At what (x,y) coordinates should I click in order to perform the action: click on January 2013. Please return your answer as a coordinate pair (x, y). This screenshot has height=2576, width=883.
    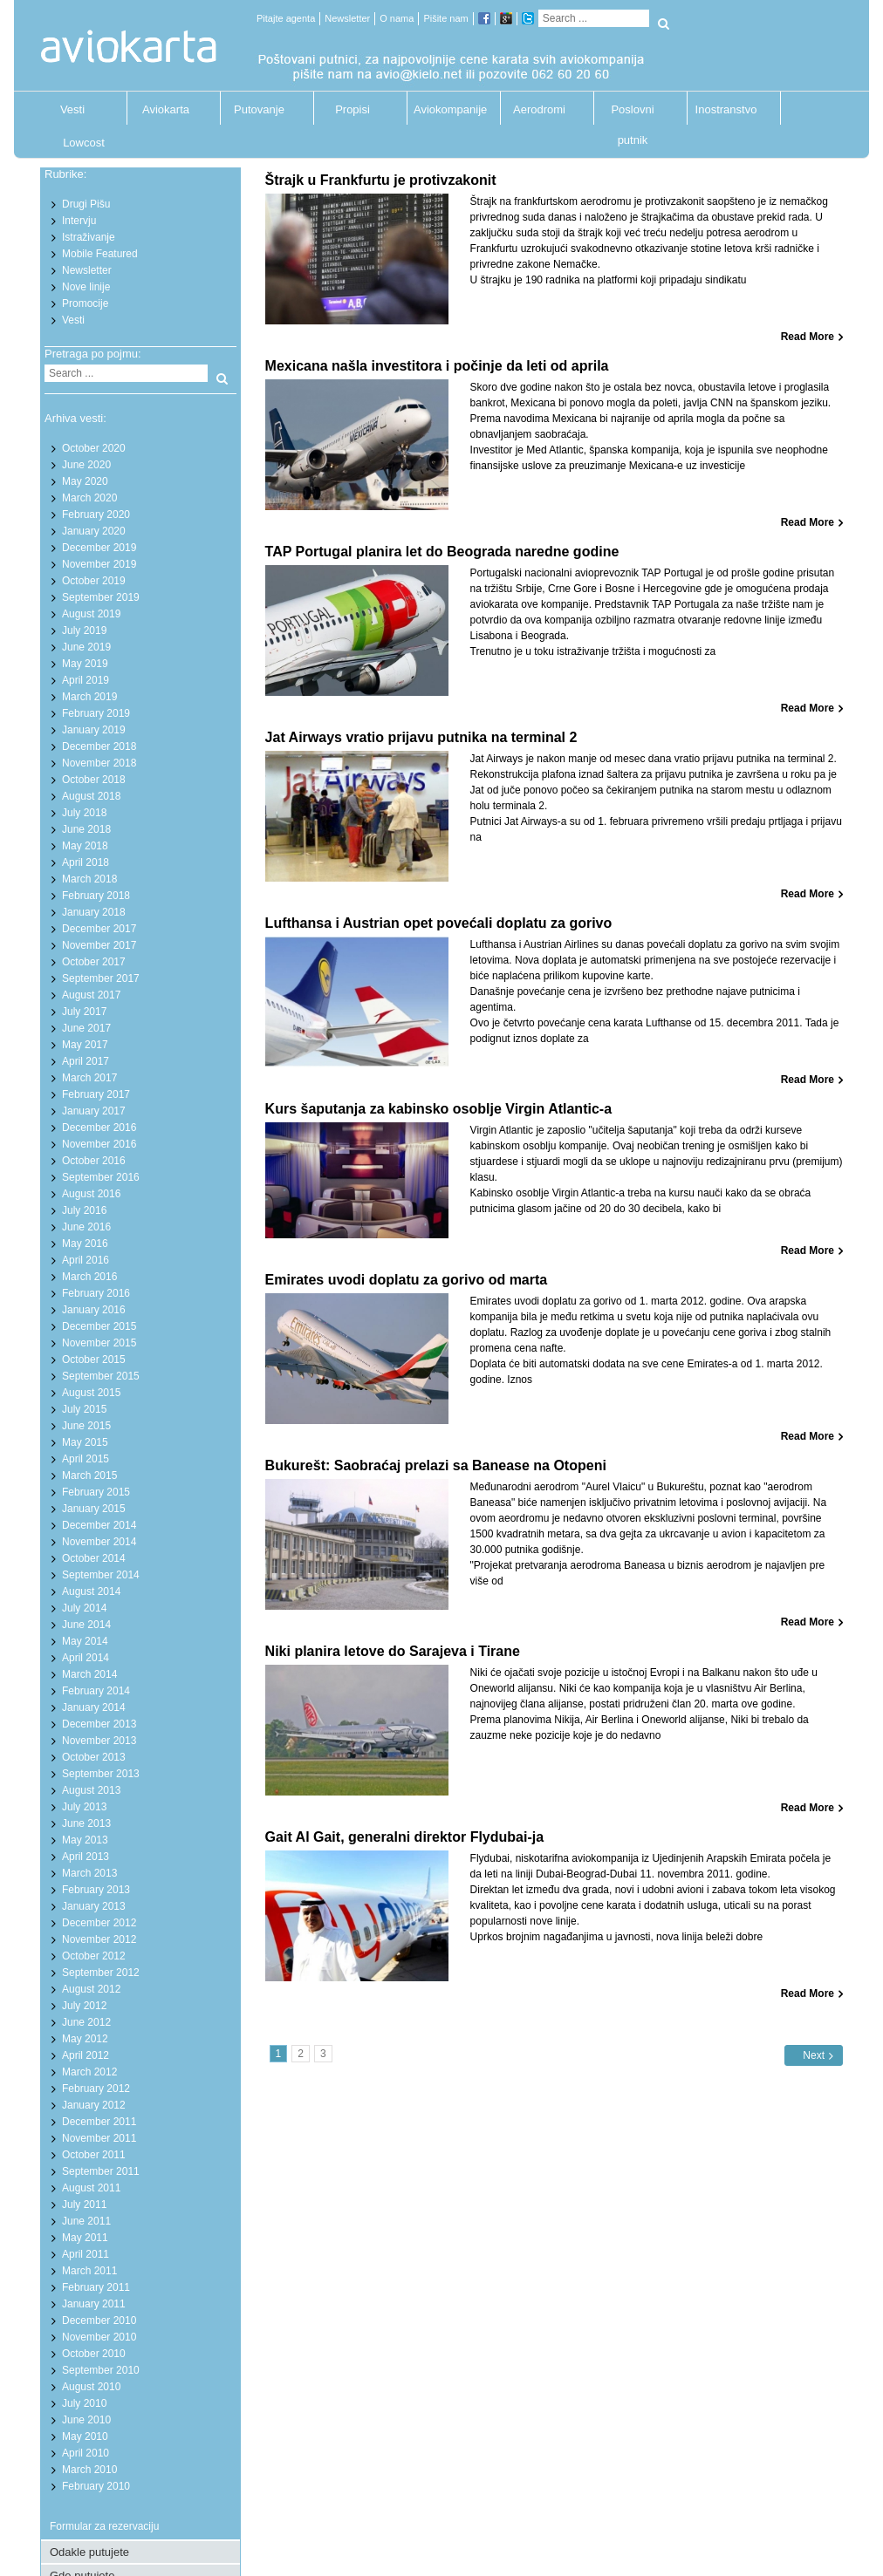
    Looking at the image, I should click on (94, 1906).